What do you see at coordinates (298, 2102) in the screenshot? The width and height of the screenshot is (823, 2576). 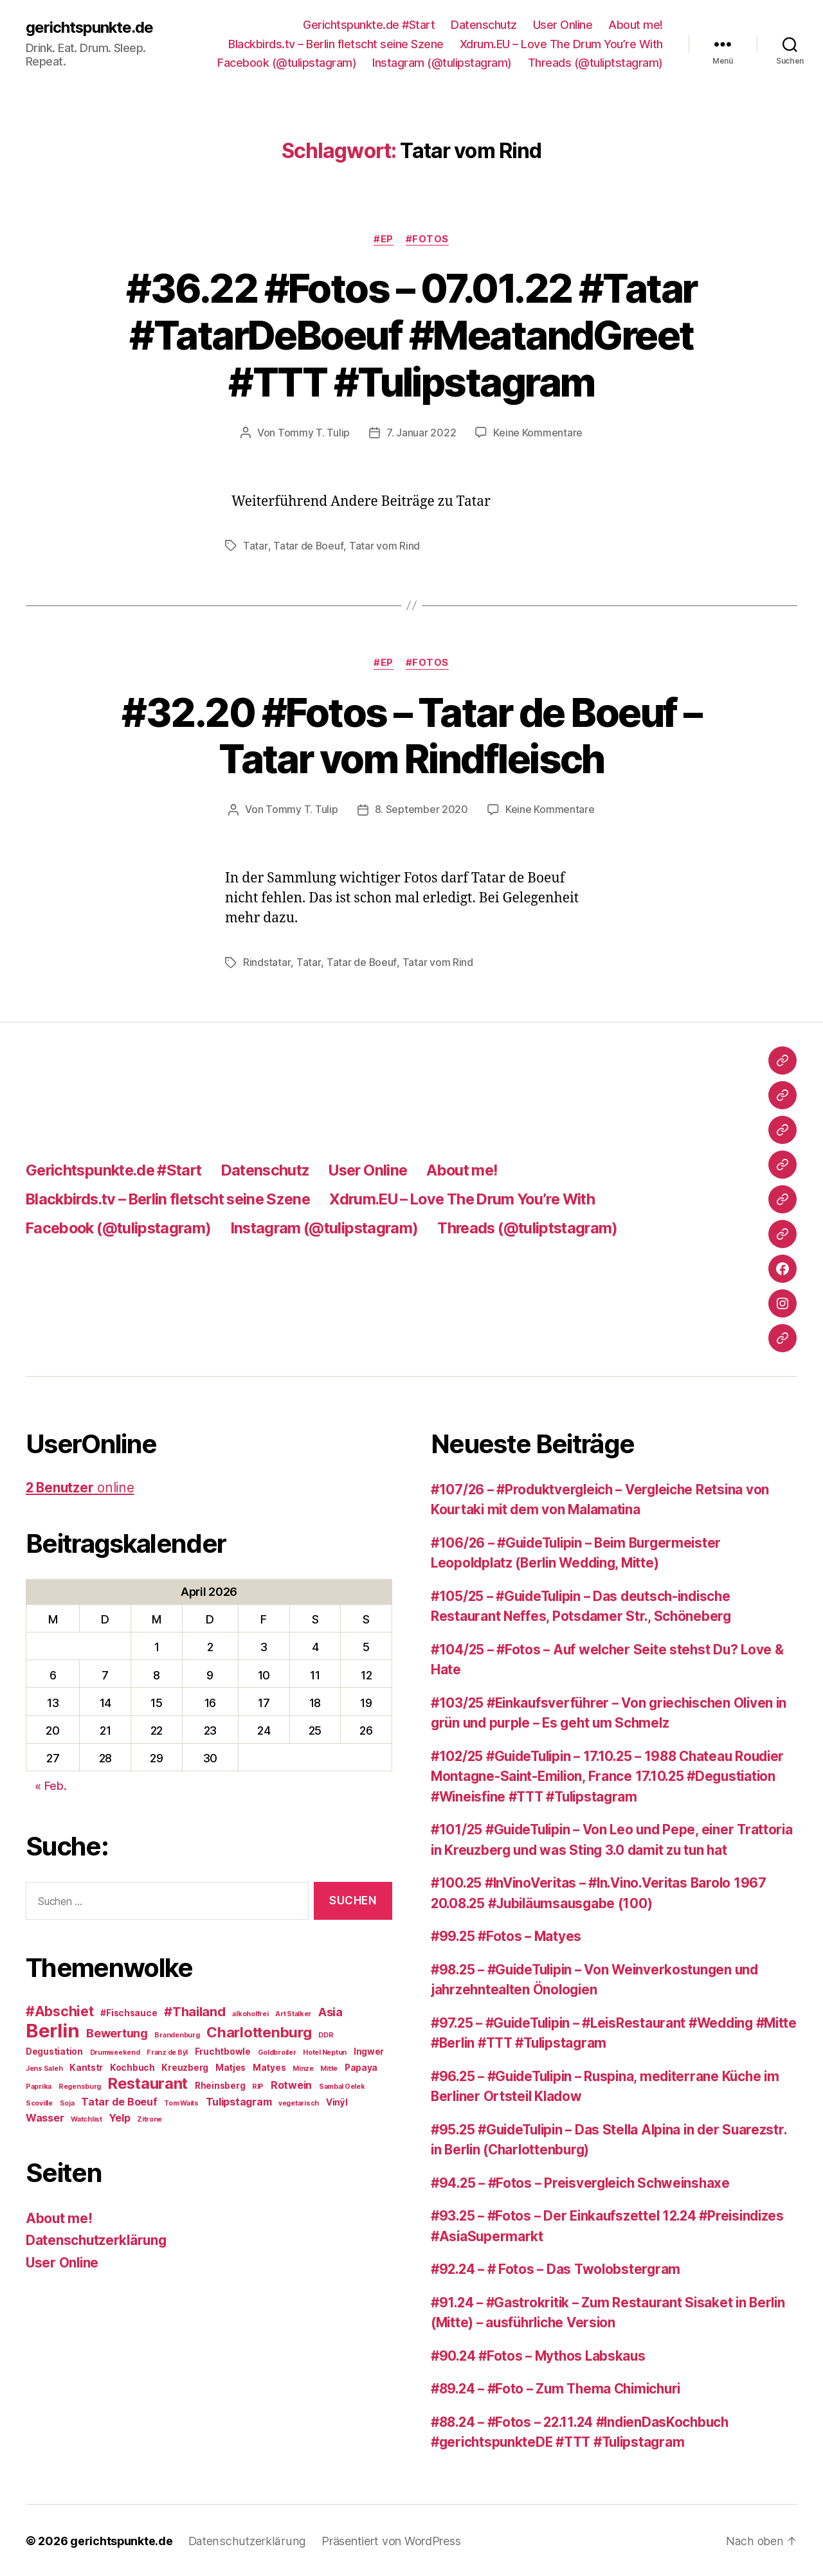 I see `vegetarisch [vegetarisch (2 Einträge)]` at bounding box center [298, 2102].